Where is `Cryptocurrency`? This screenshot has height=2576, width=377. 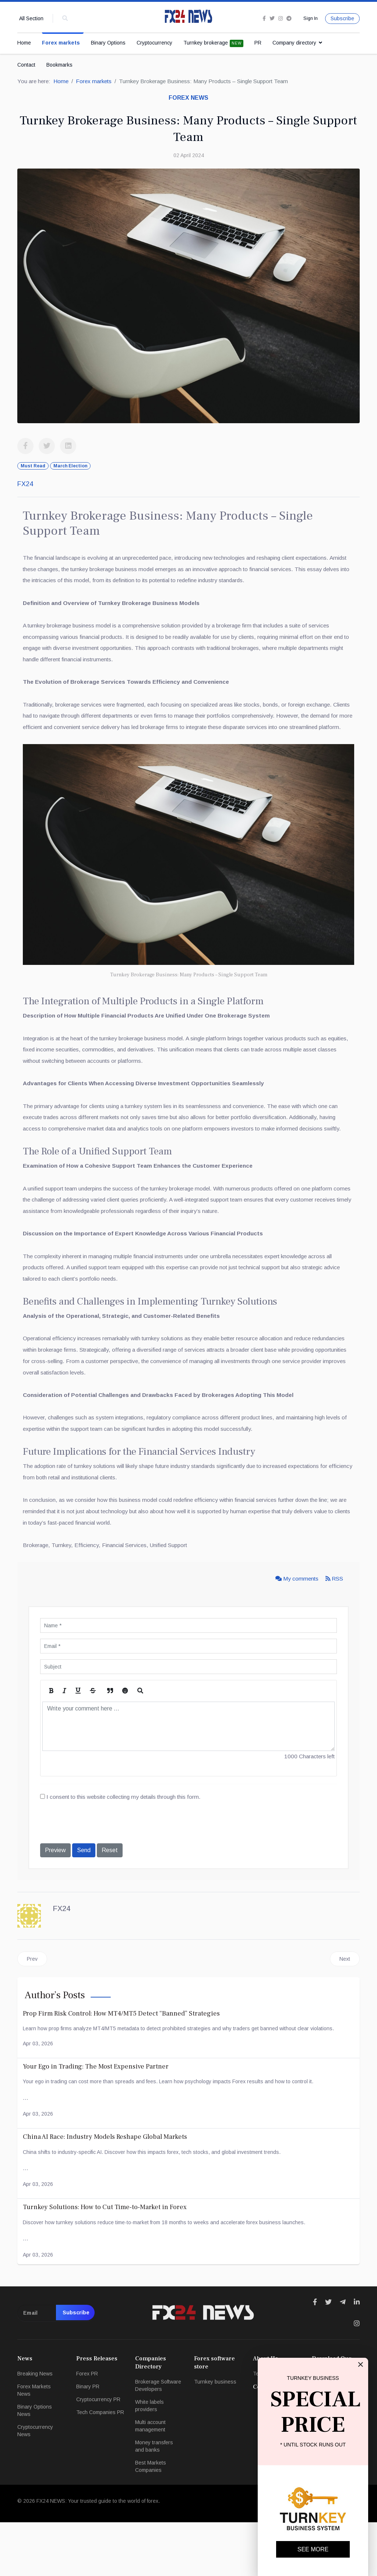 Cryptocurrency is located at coordinates (154, 43).